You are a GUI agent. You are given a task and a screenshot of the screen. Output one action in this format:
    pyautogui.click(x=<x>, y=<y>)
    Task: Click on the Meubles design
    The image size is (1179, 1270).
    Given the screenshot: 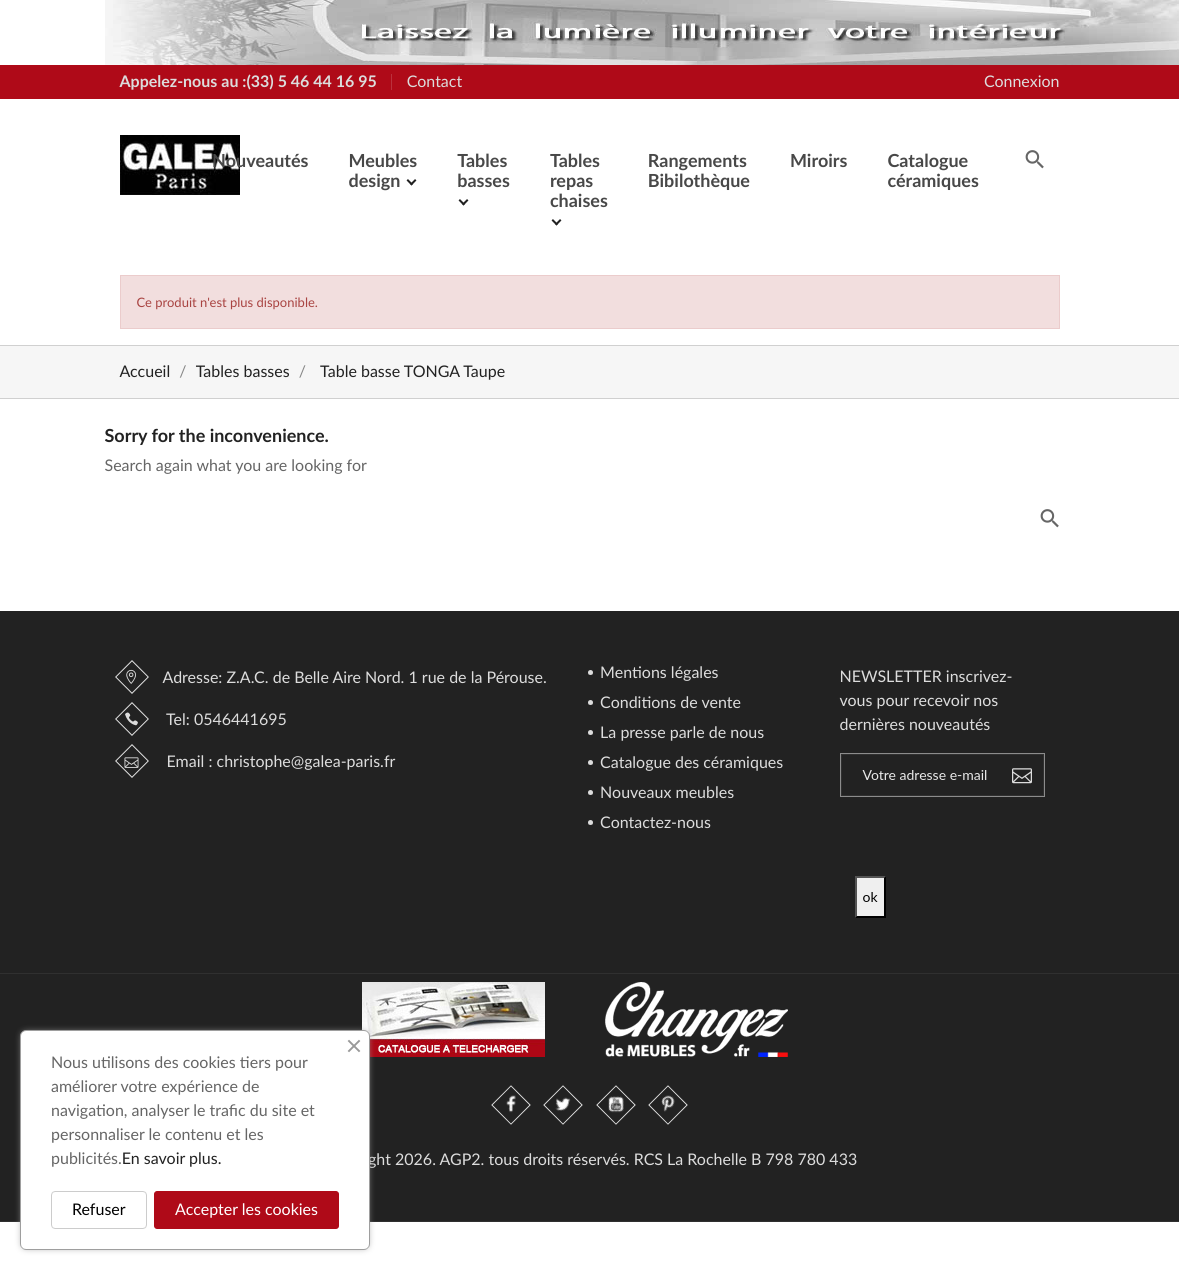 What is the action you would take?
    pyautogui.click(x=382, y=170)
    